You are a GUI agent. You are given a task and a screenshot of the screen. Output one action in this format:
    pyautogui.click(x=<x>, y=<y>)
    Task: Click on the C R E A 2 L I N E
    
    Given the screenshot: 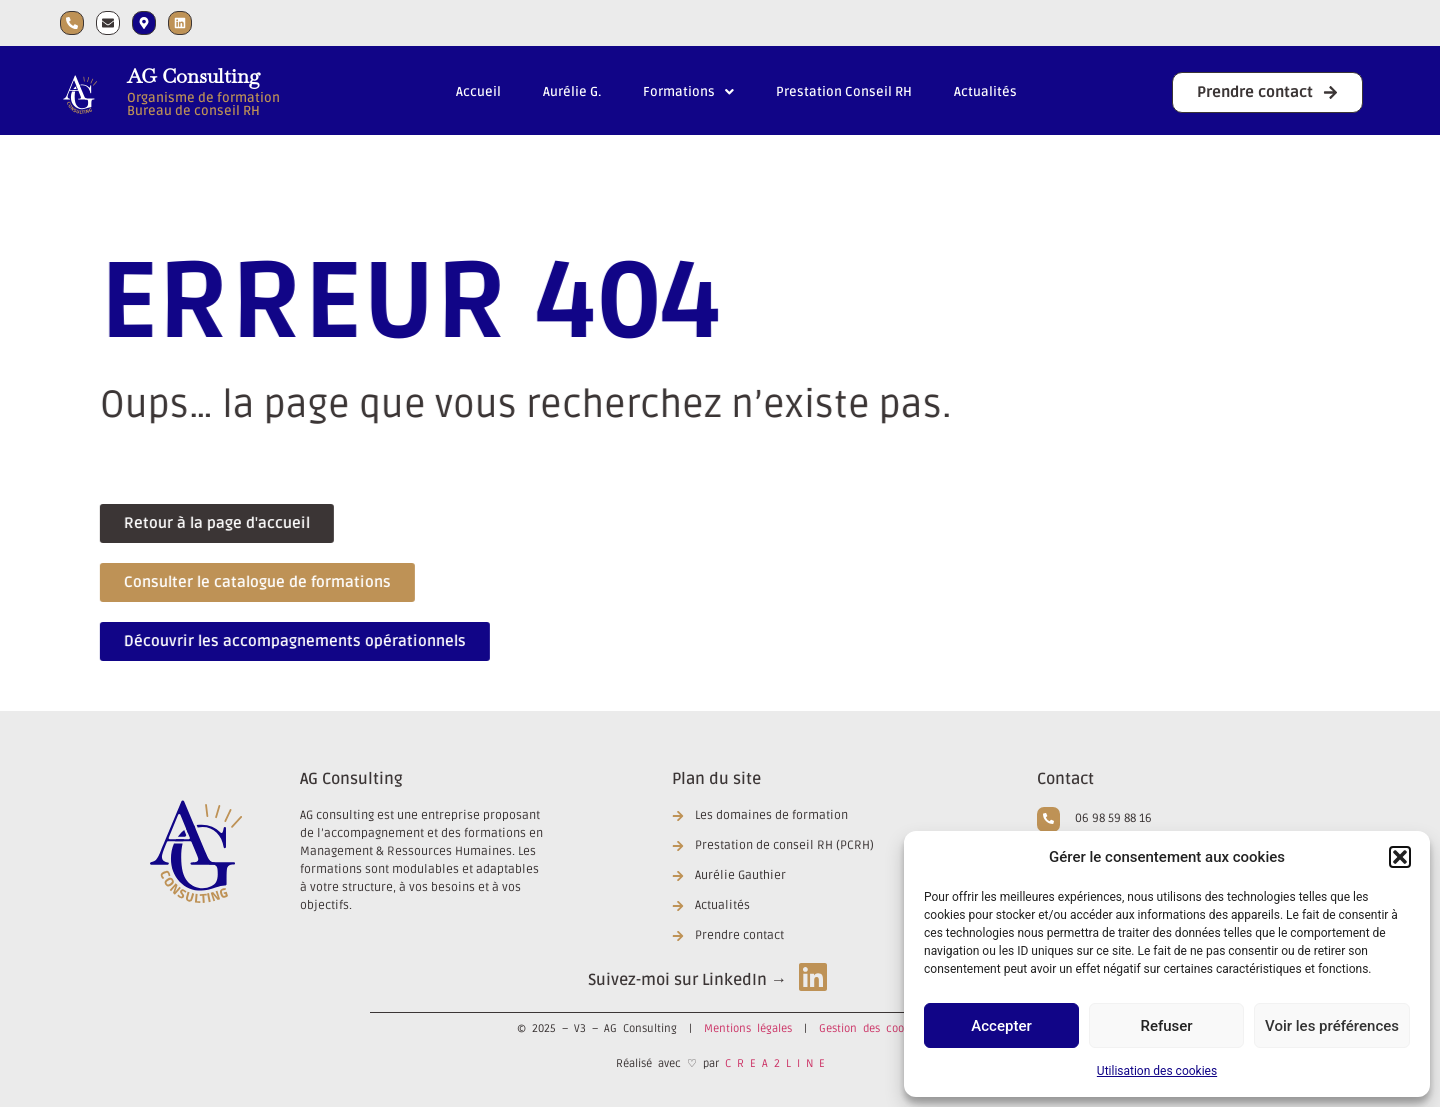 What is the action you would take?
    pyautogui.click(x=775, y=1063)
    